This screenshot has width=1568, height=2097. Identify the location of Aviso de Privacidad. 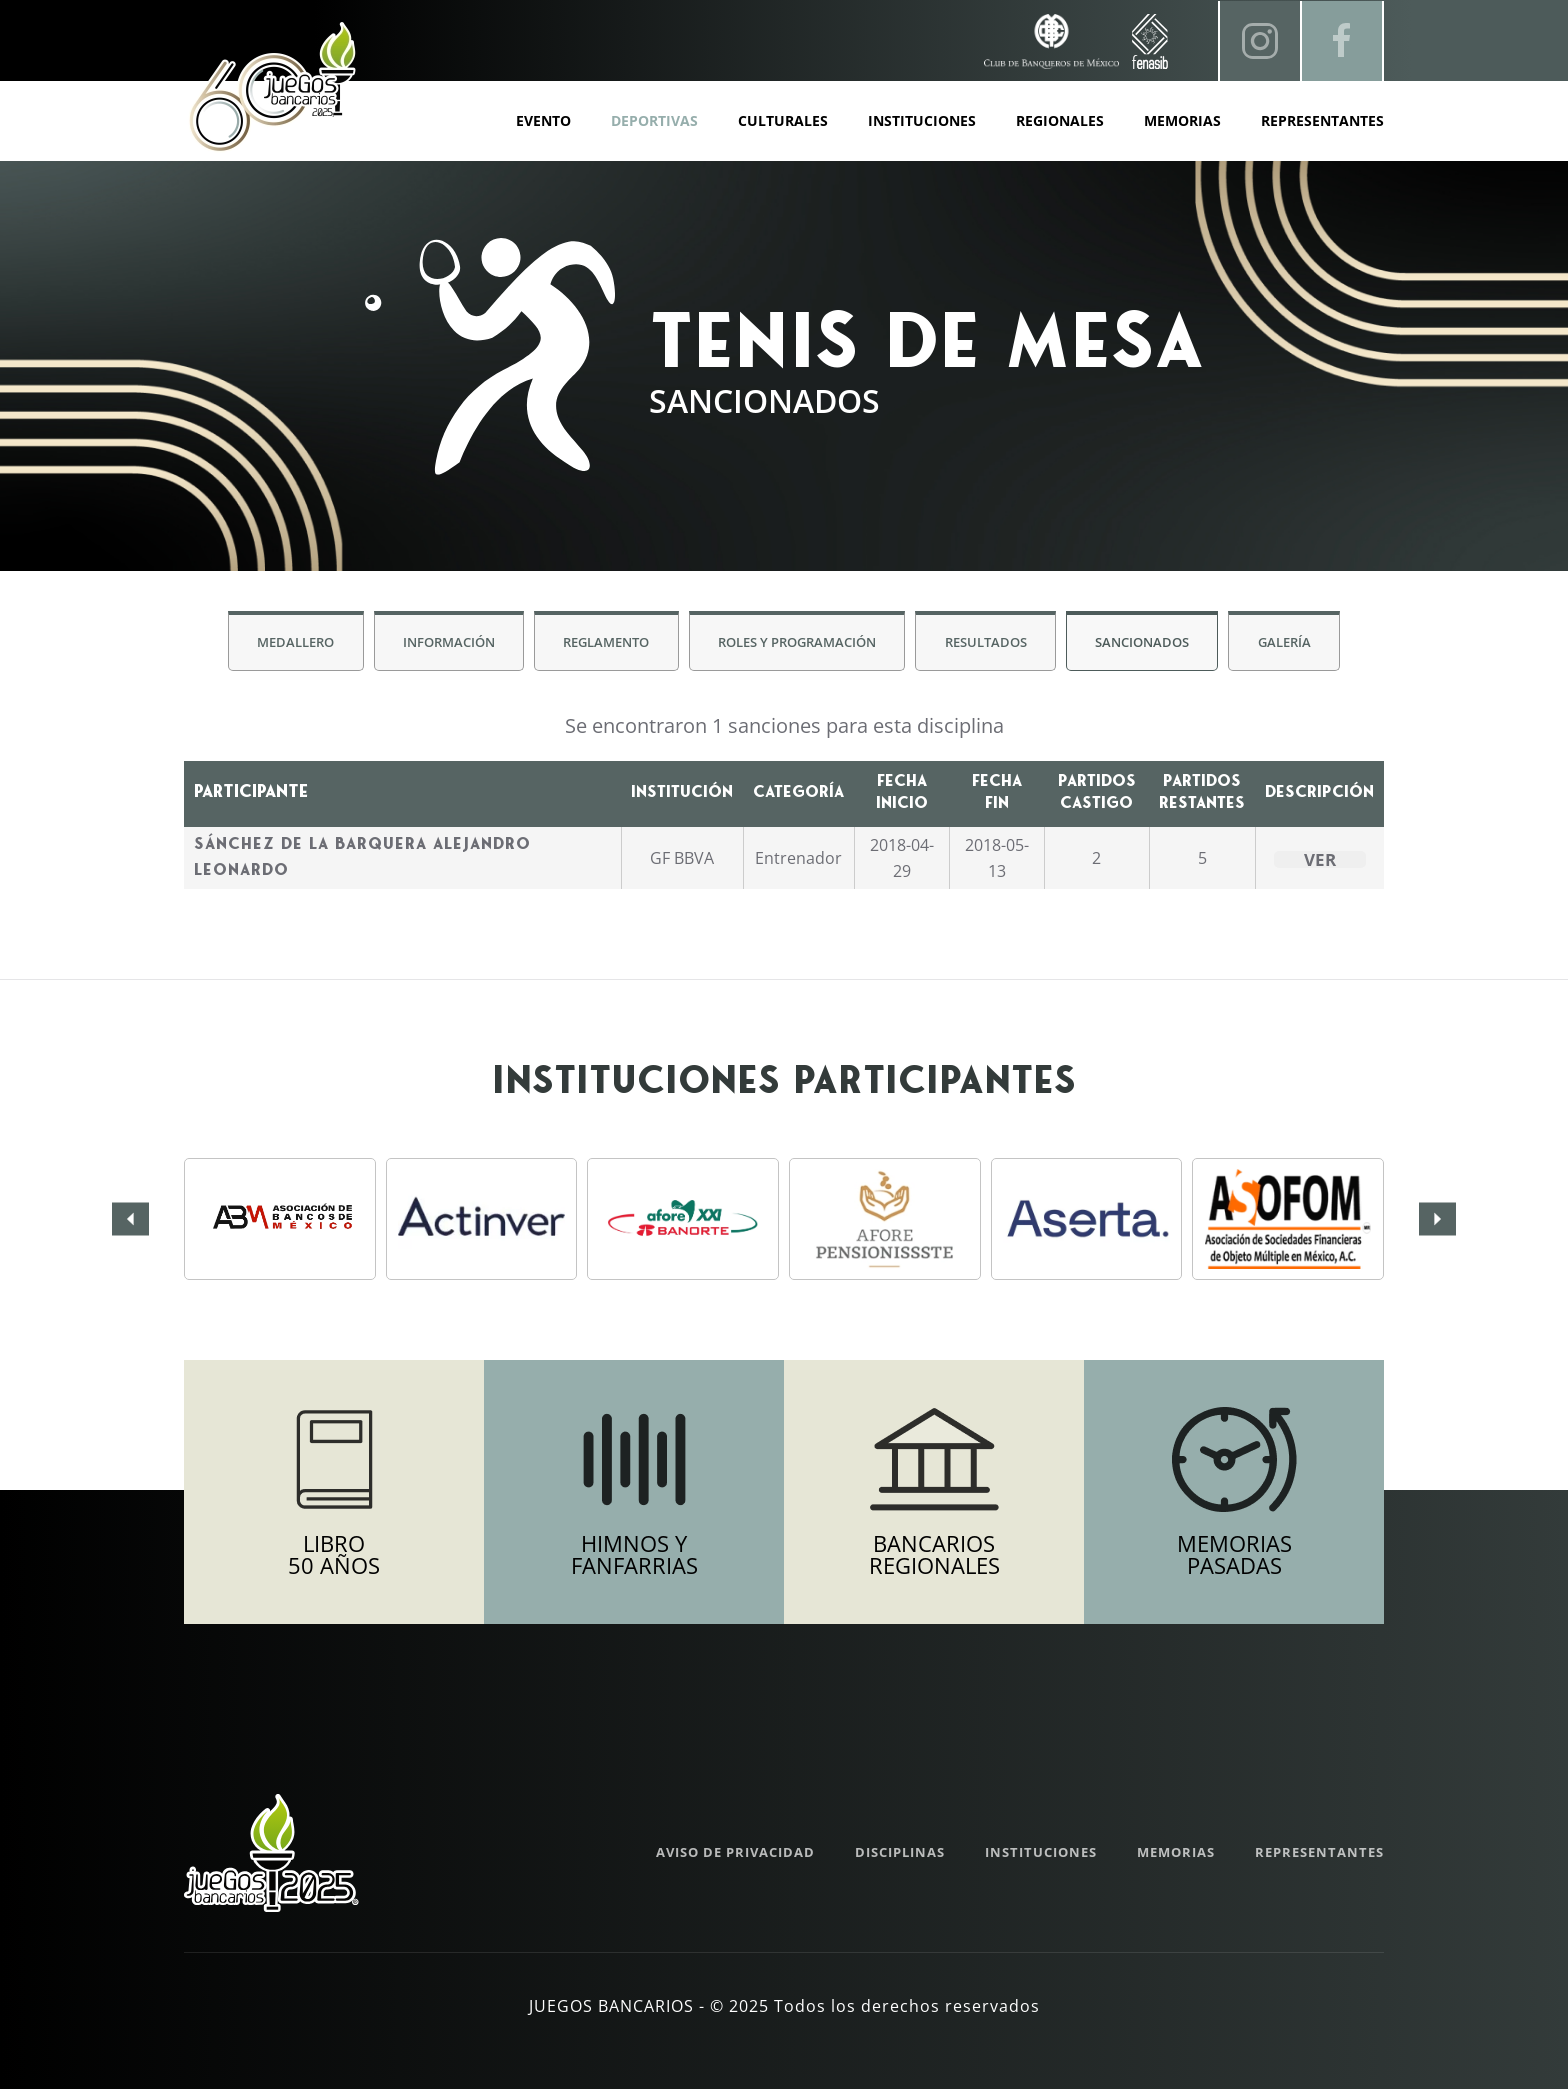
(735, 1860).